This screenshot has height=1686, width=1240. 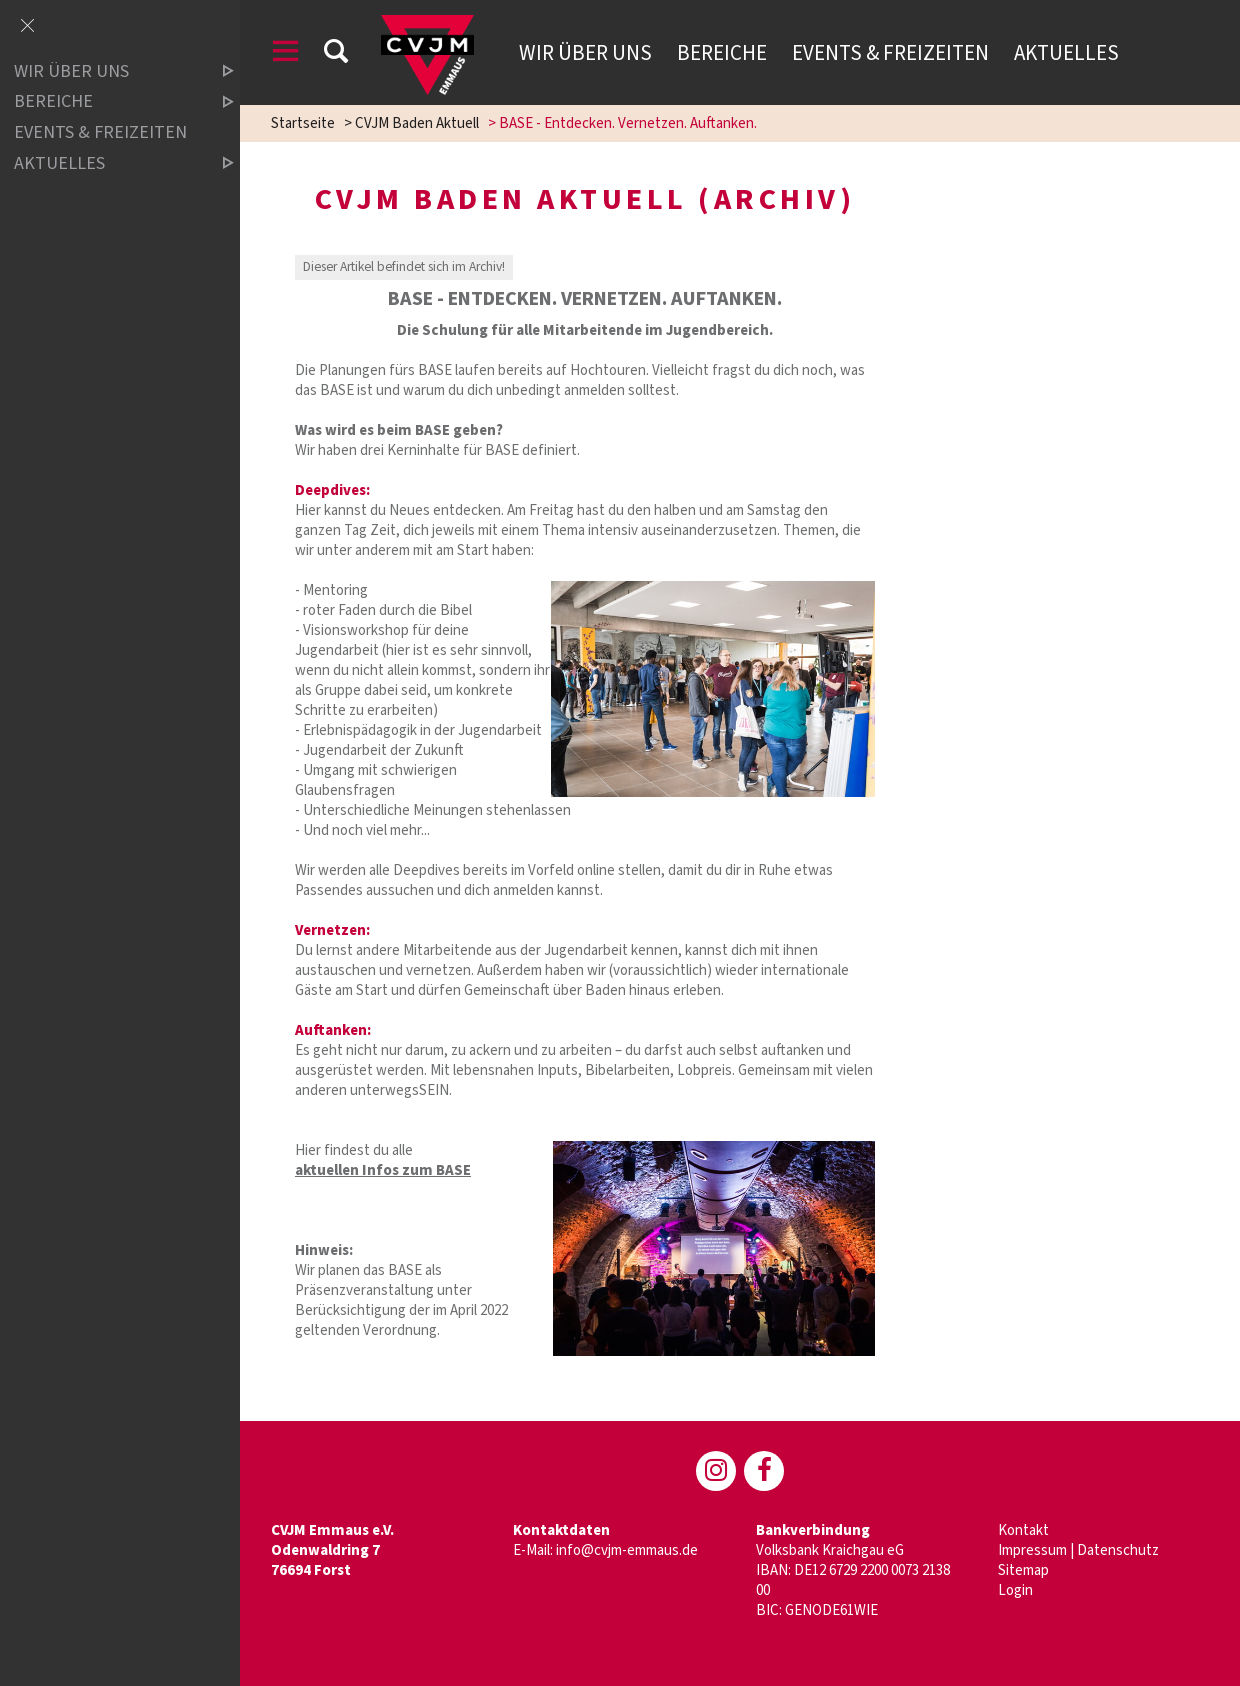 I want to click on Kontakt, so click(x=1023, y=1530).